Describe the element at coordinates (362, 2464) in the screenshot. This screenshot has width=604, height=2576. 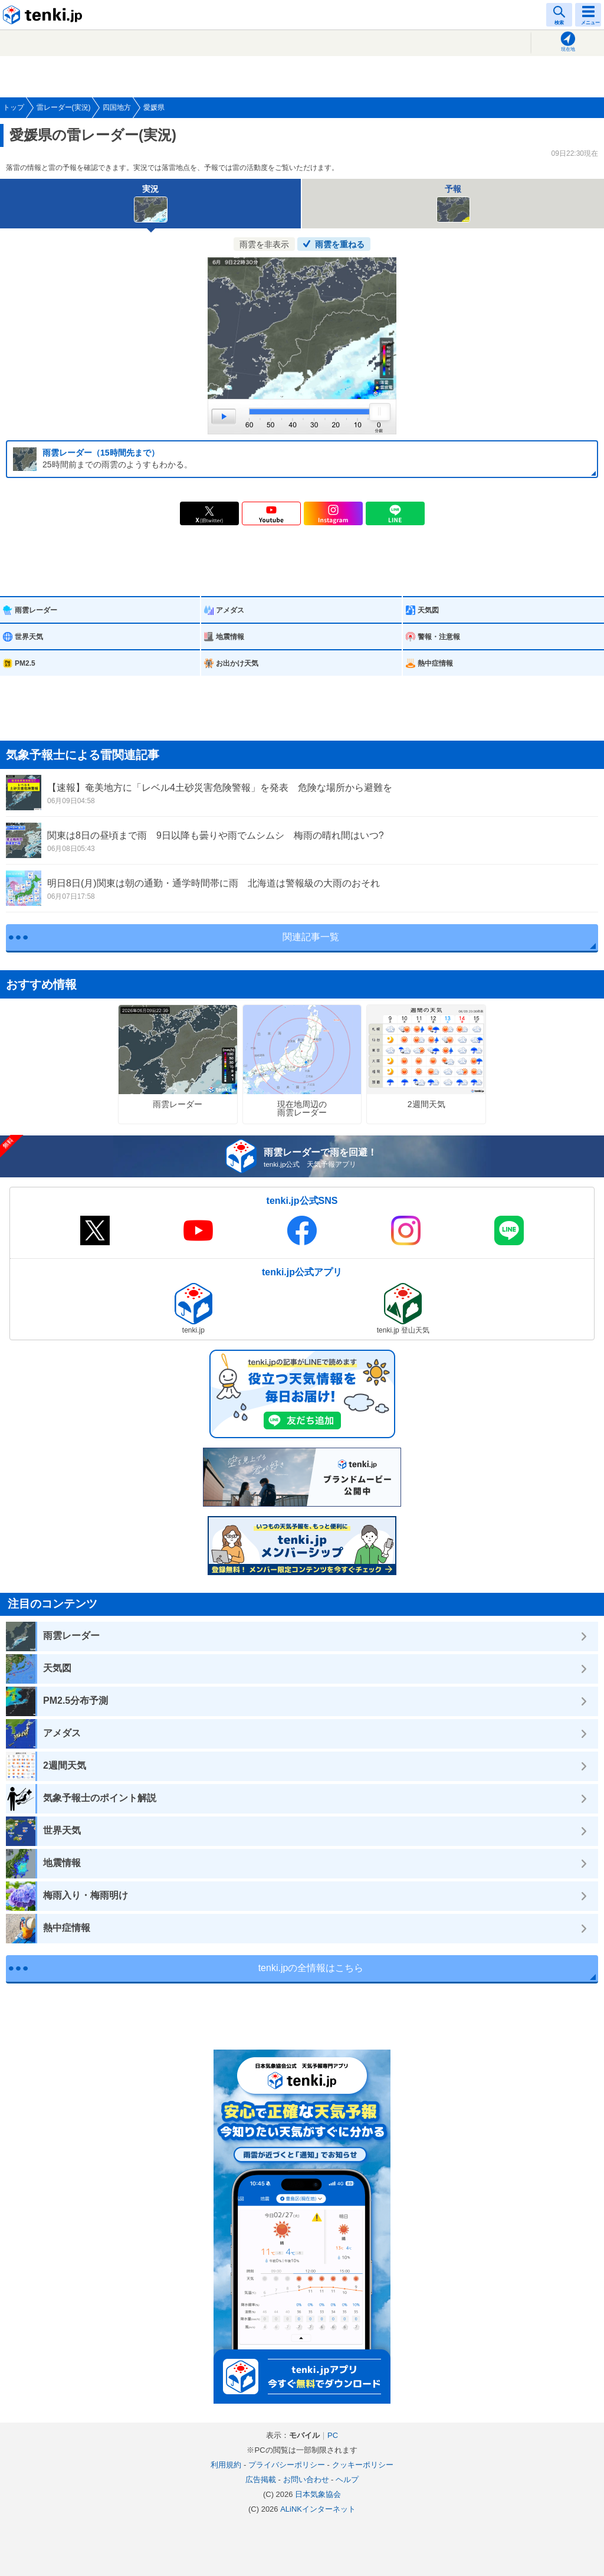
I see `クッキーポリシー` at that location.